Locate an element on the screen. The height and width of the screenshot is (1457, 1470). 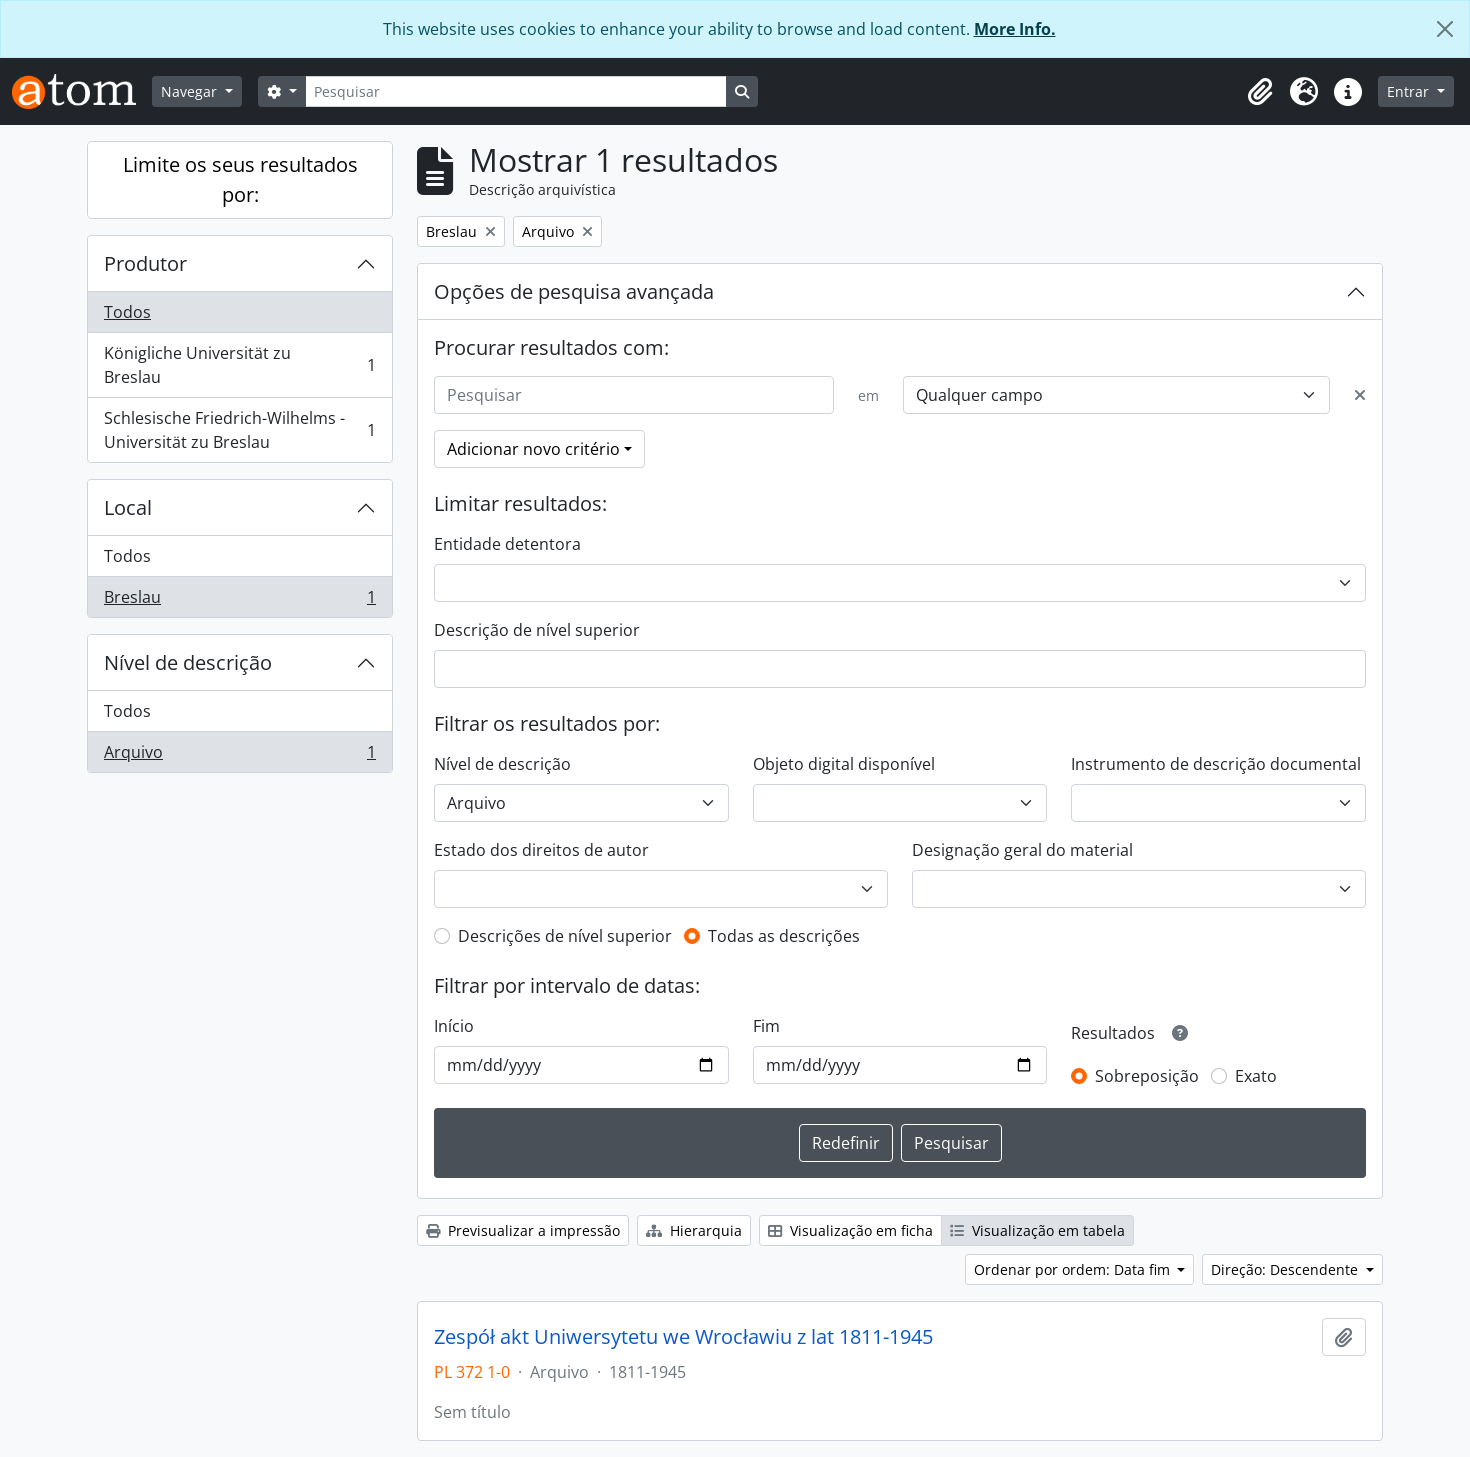
Objeto digital disponível is located at coordinates (844, 764).